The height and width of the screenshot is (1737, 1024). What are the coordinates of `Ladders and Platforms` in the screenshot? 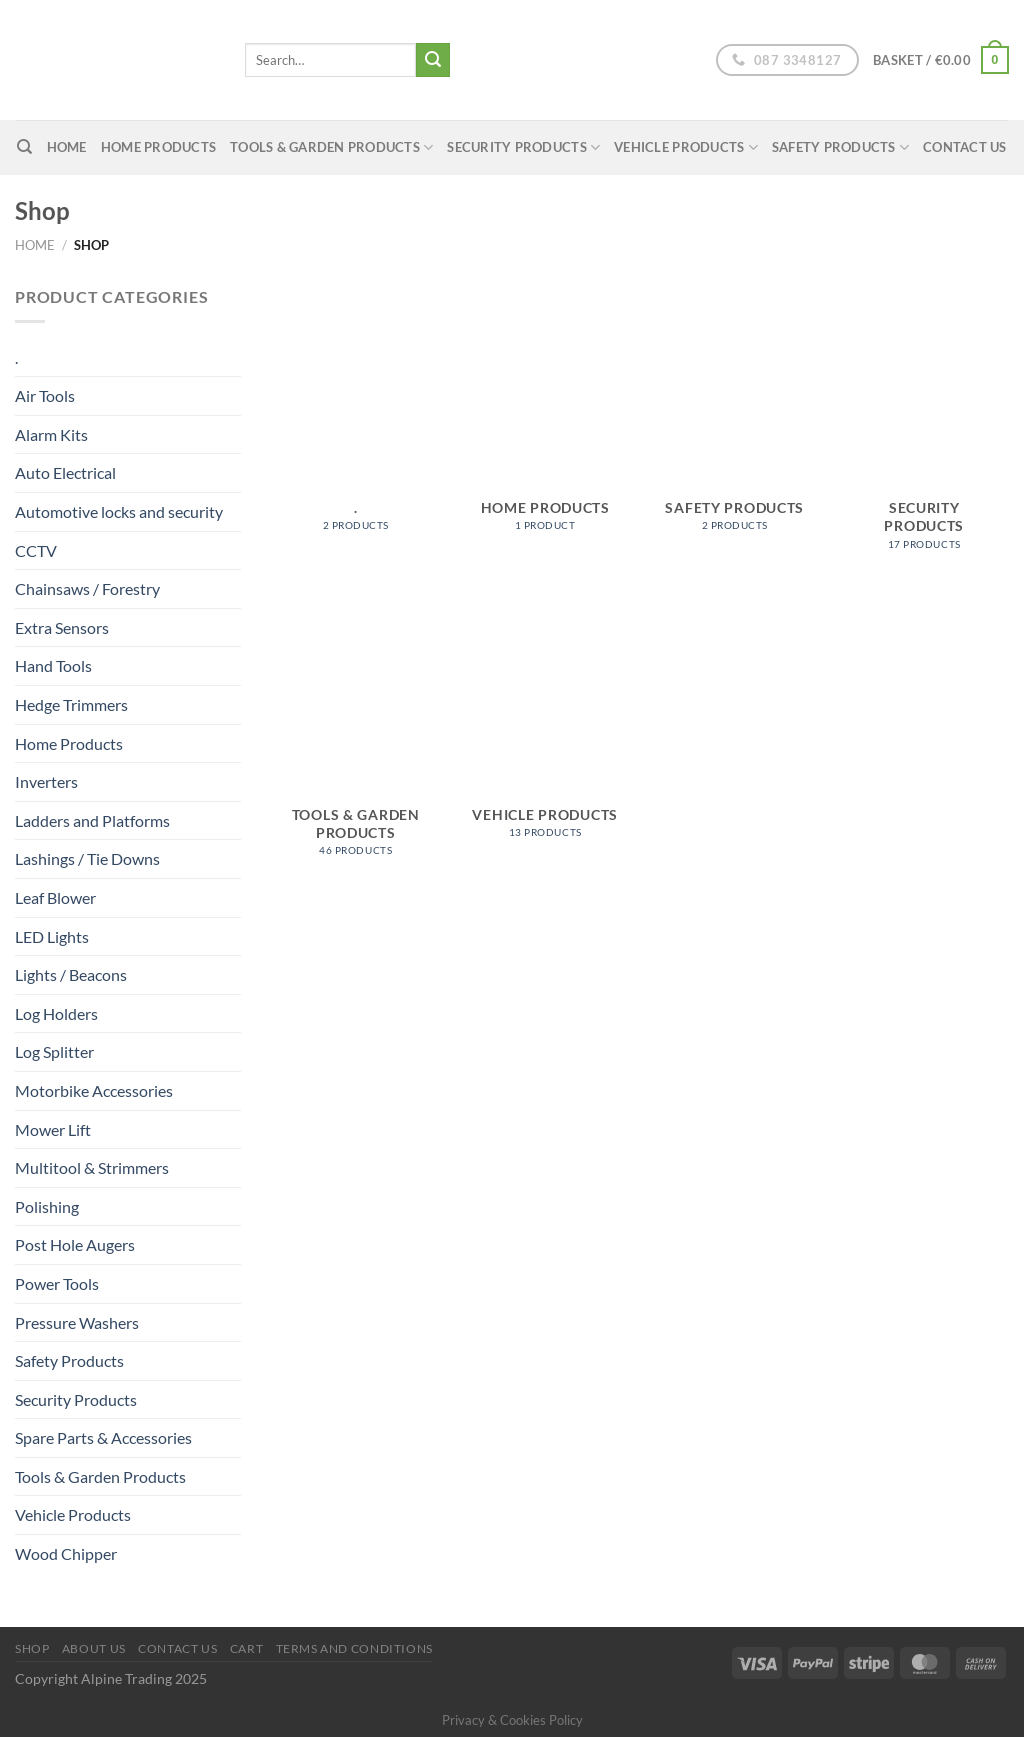 It's located at (92, 820).